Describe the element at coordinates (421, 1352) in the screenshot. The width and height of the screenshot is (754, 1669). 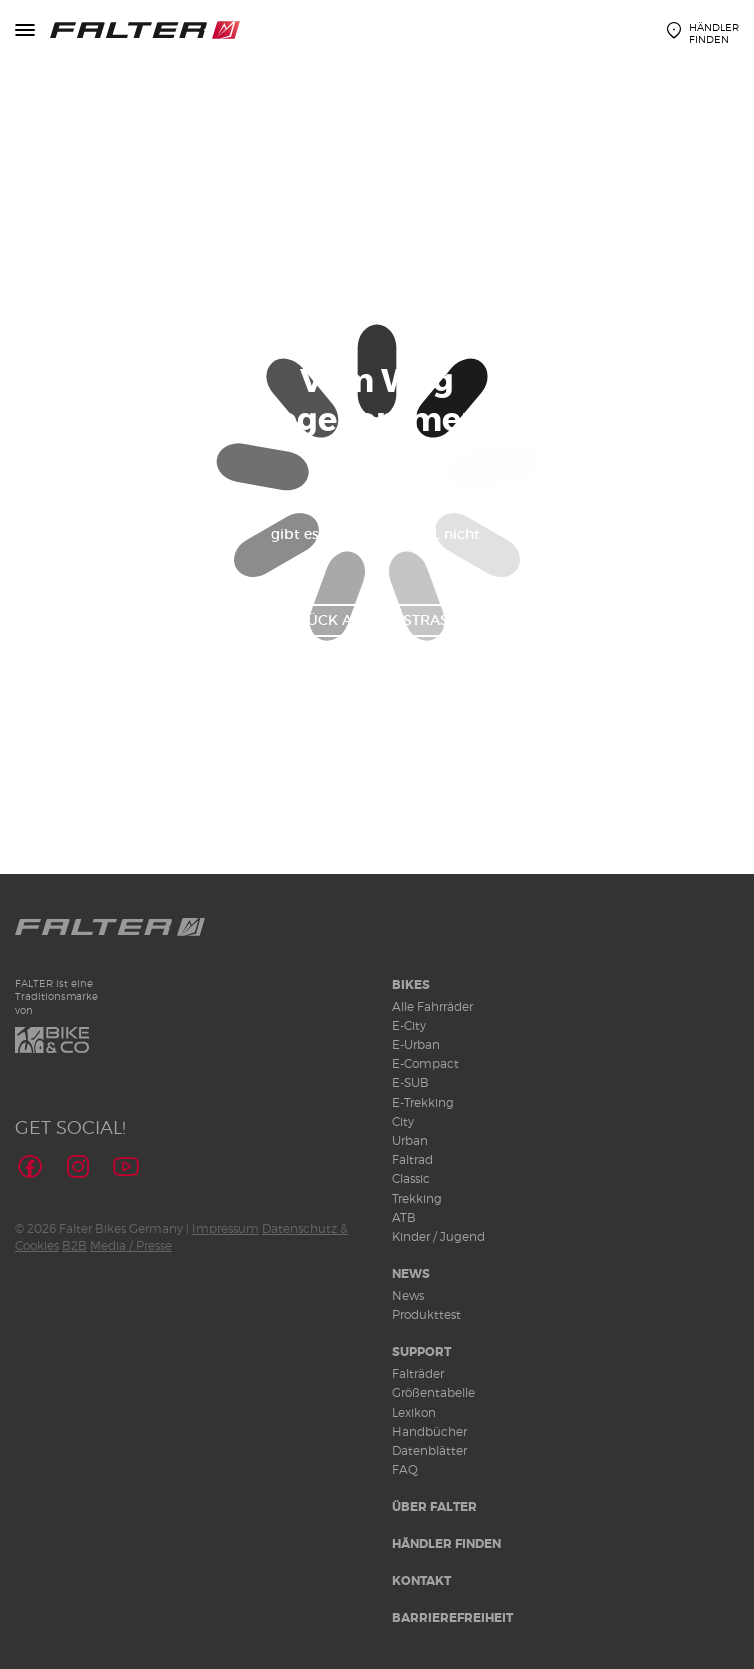
I see `Support` at that location.